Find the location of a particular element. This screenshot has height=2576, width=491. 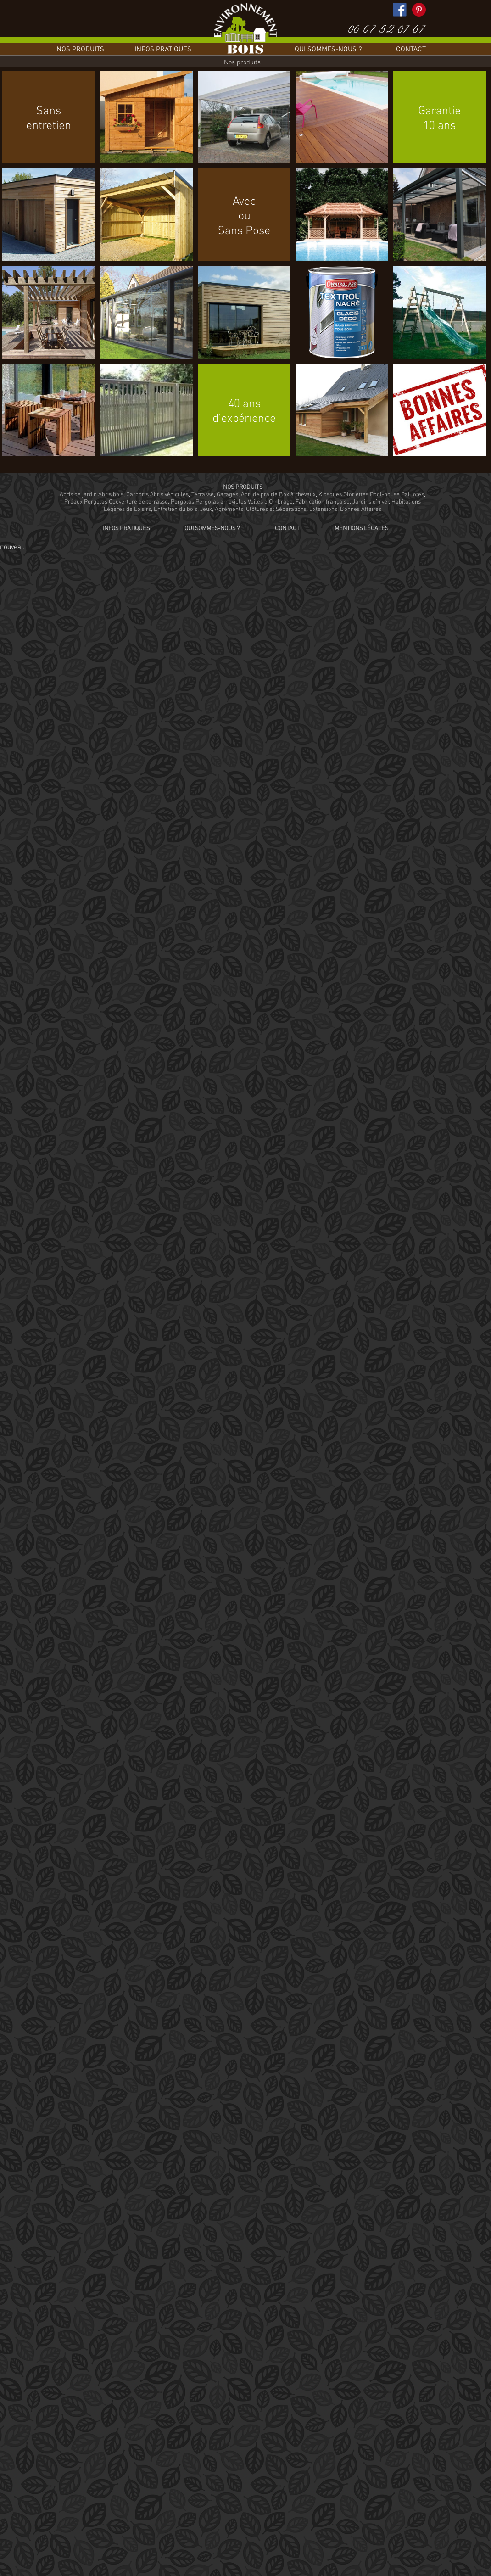

Contact is located at coordinates (411, 48).